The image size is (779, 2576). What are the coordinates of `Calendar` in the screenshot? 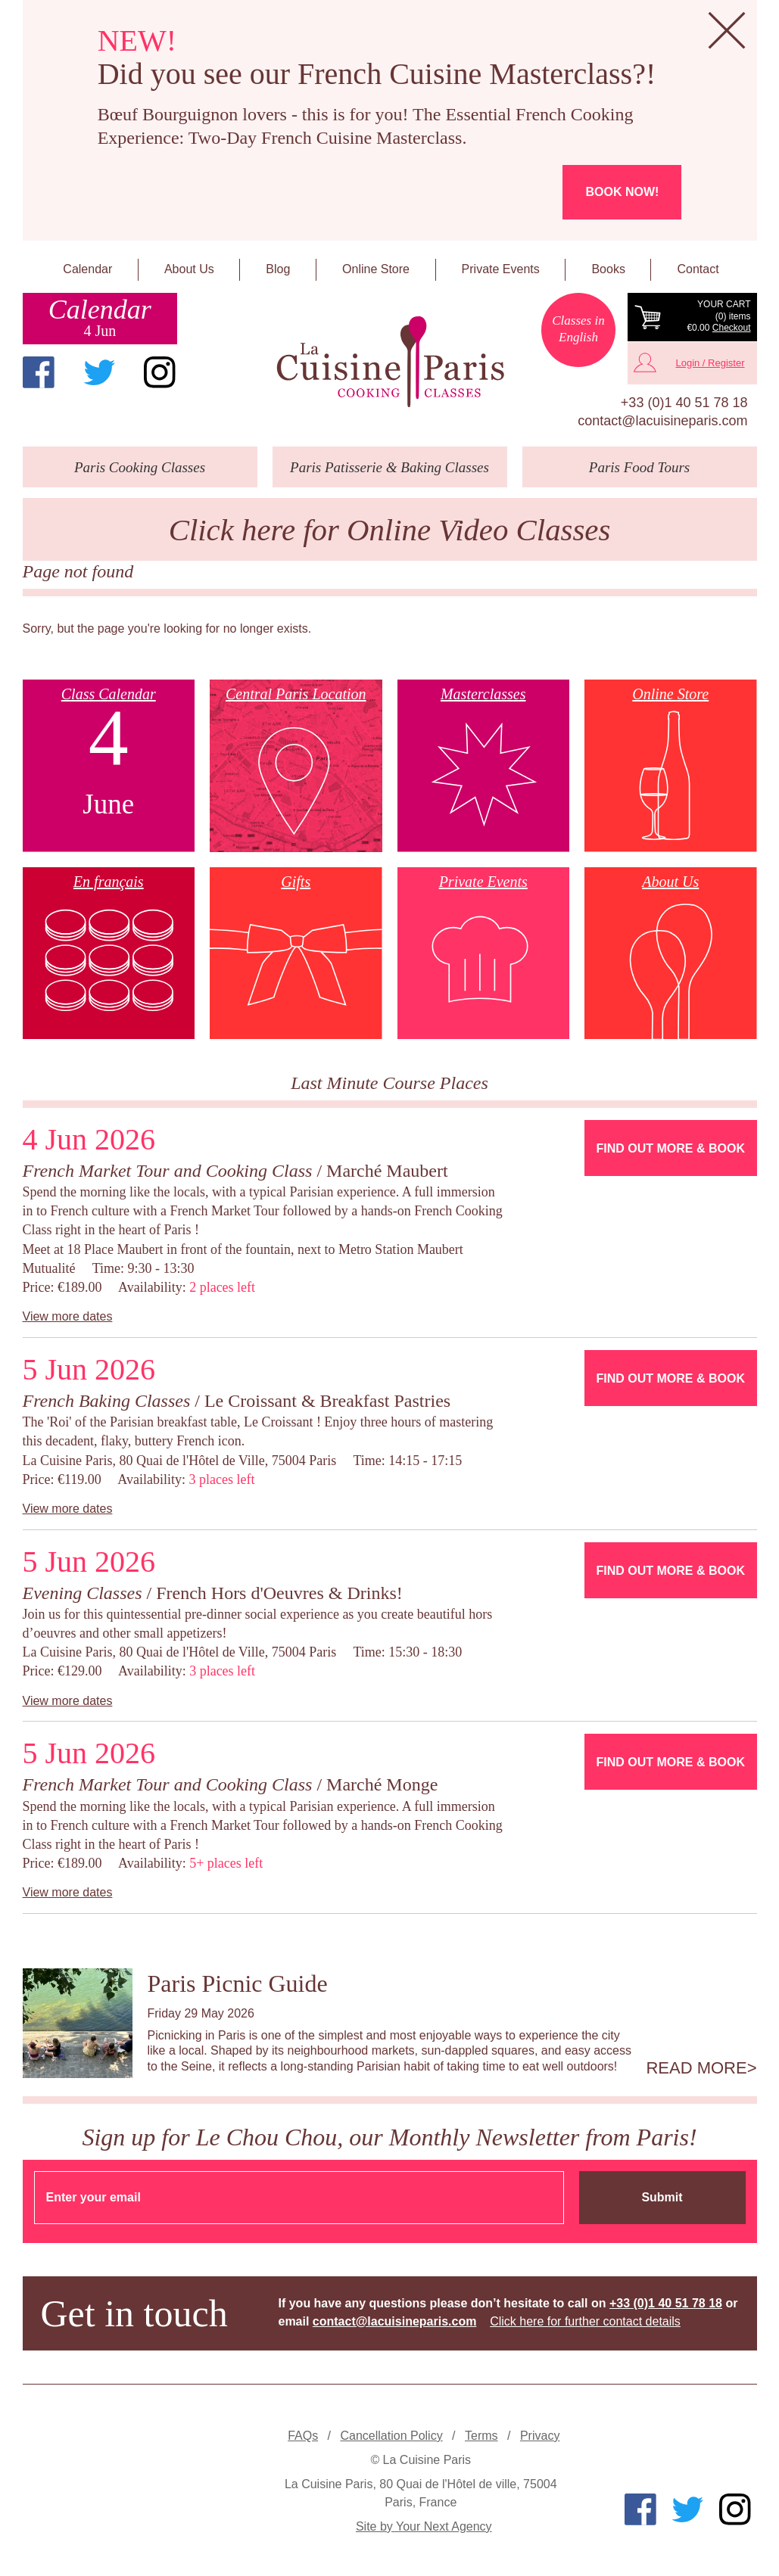 It's located at (87, 269).